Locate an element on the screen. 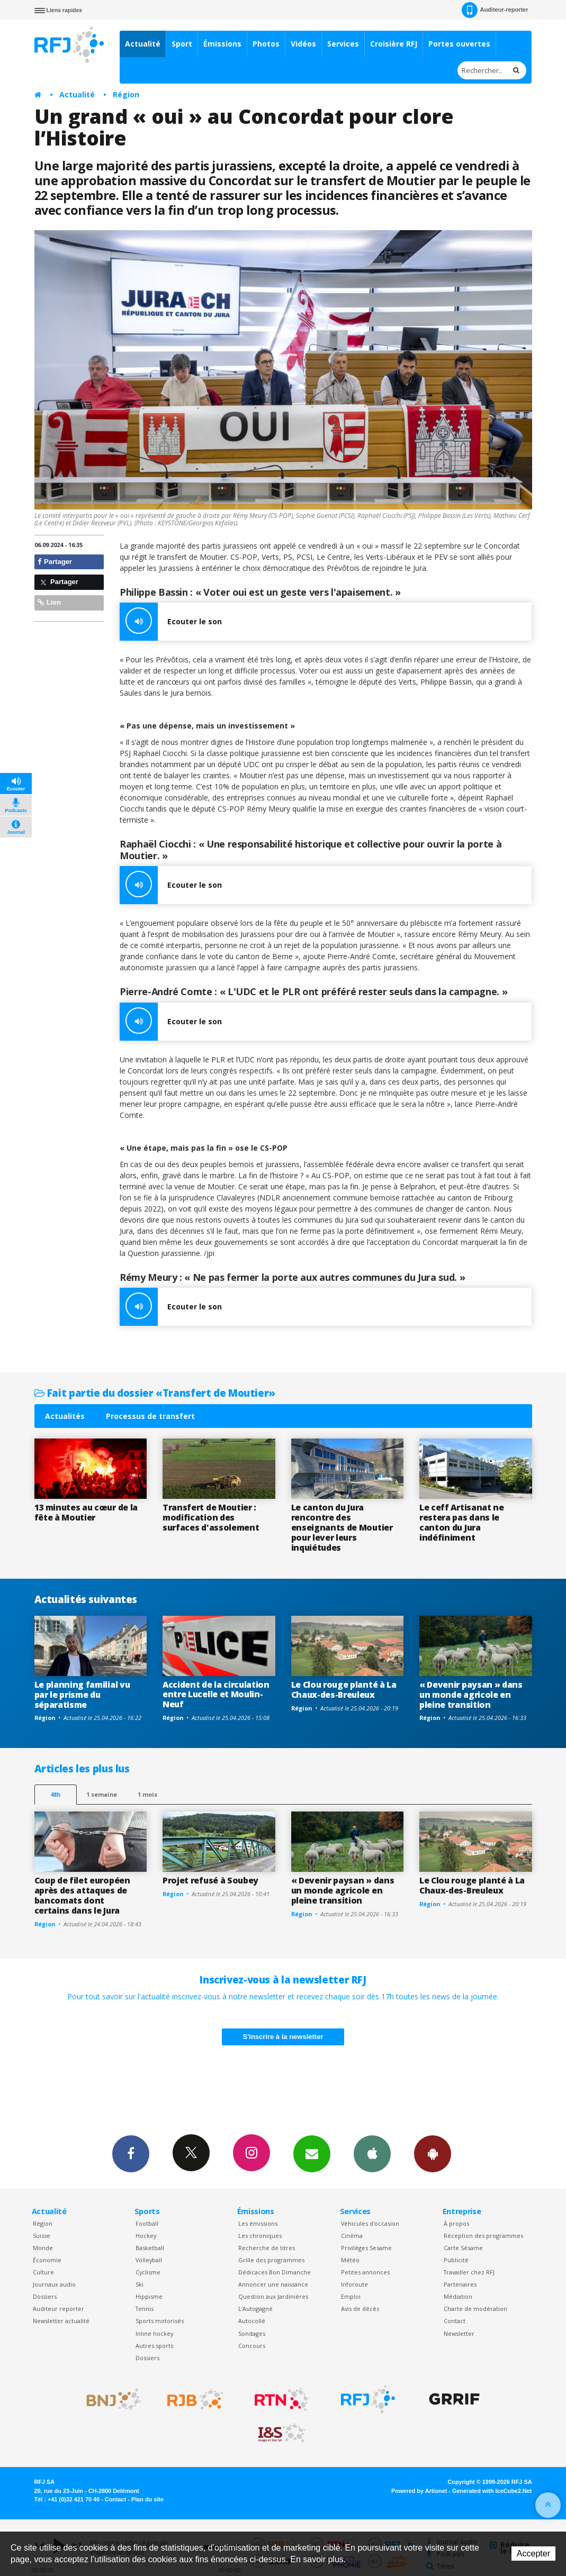 This screenshot has width=566, height=2576. S'inscrire à la newsletter is located at coordinates (283, 2037).